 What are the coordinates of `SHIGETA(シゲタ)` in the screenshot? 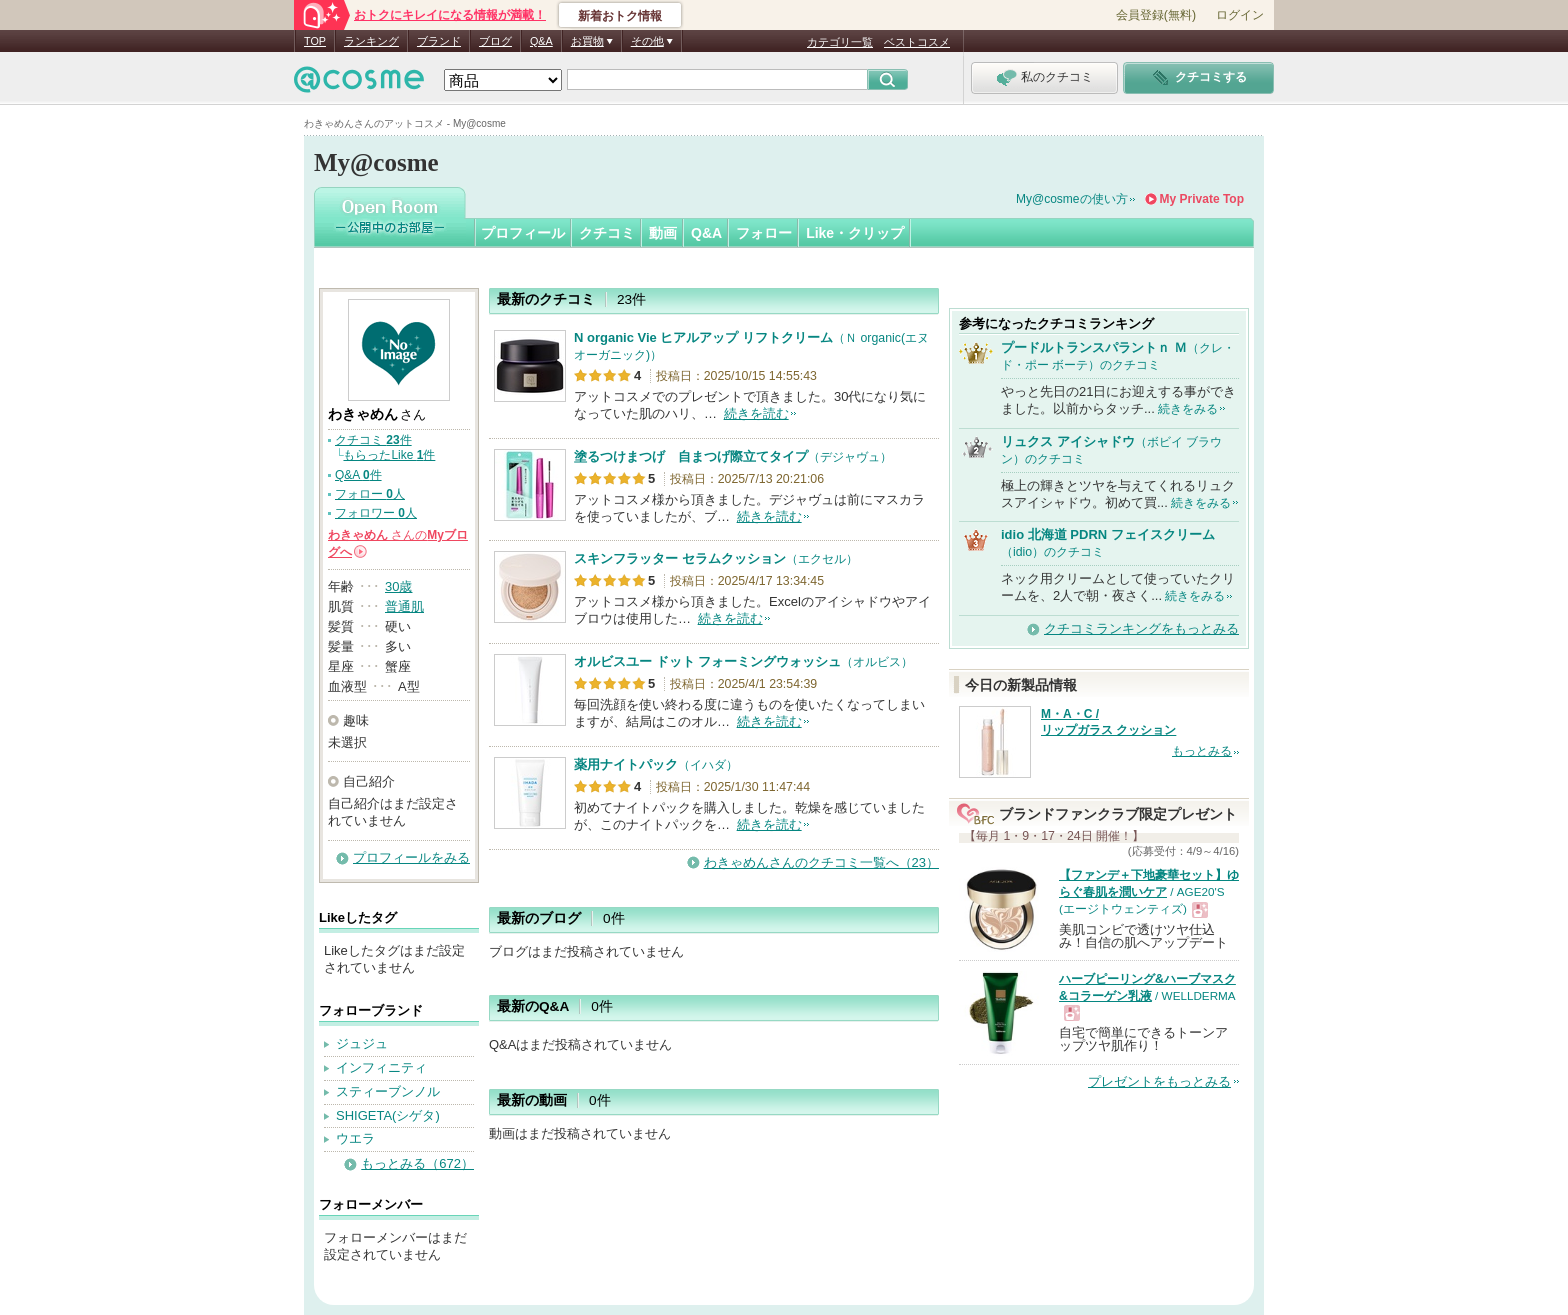 It's located at (388, 1115).